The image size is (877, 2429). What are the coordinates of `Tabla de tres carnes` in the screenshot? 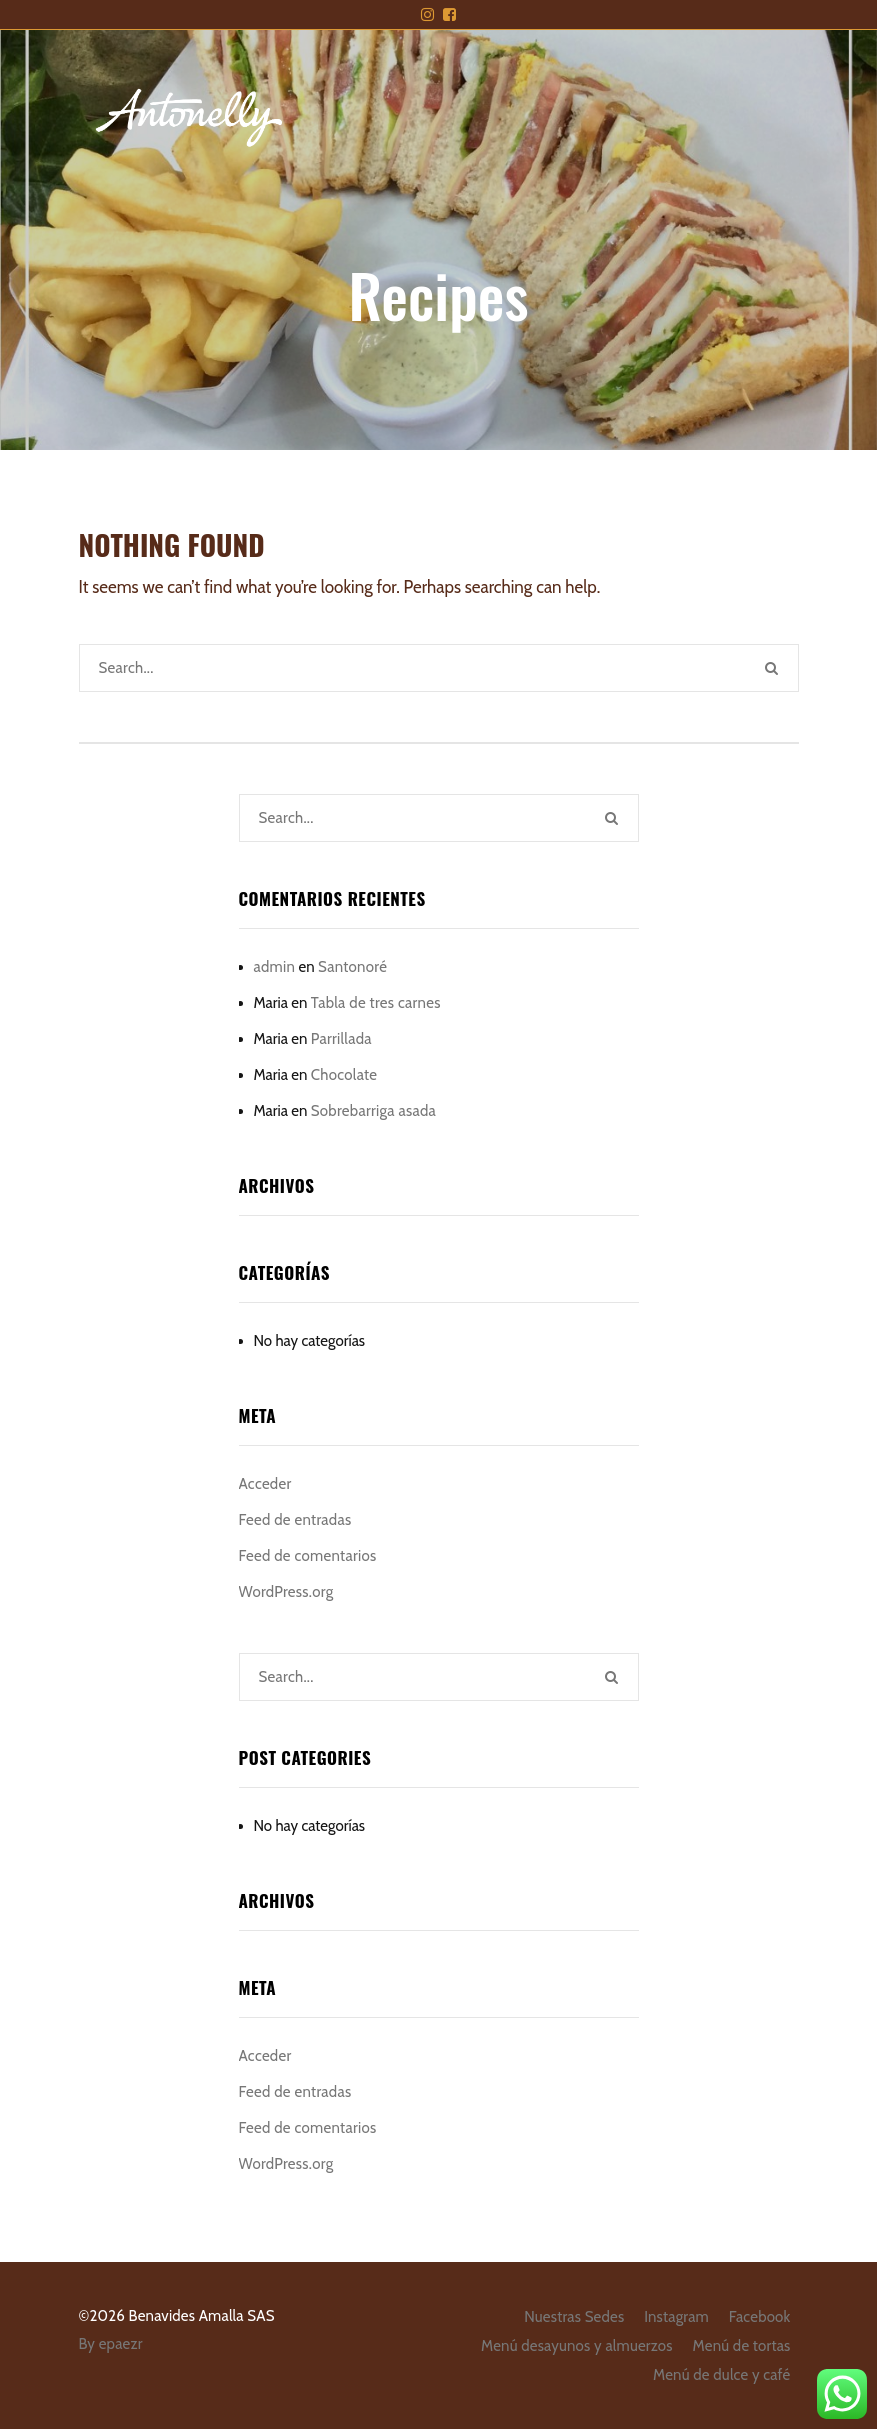 It's located at (376, 1003).